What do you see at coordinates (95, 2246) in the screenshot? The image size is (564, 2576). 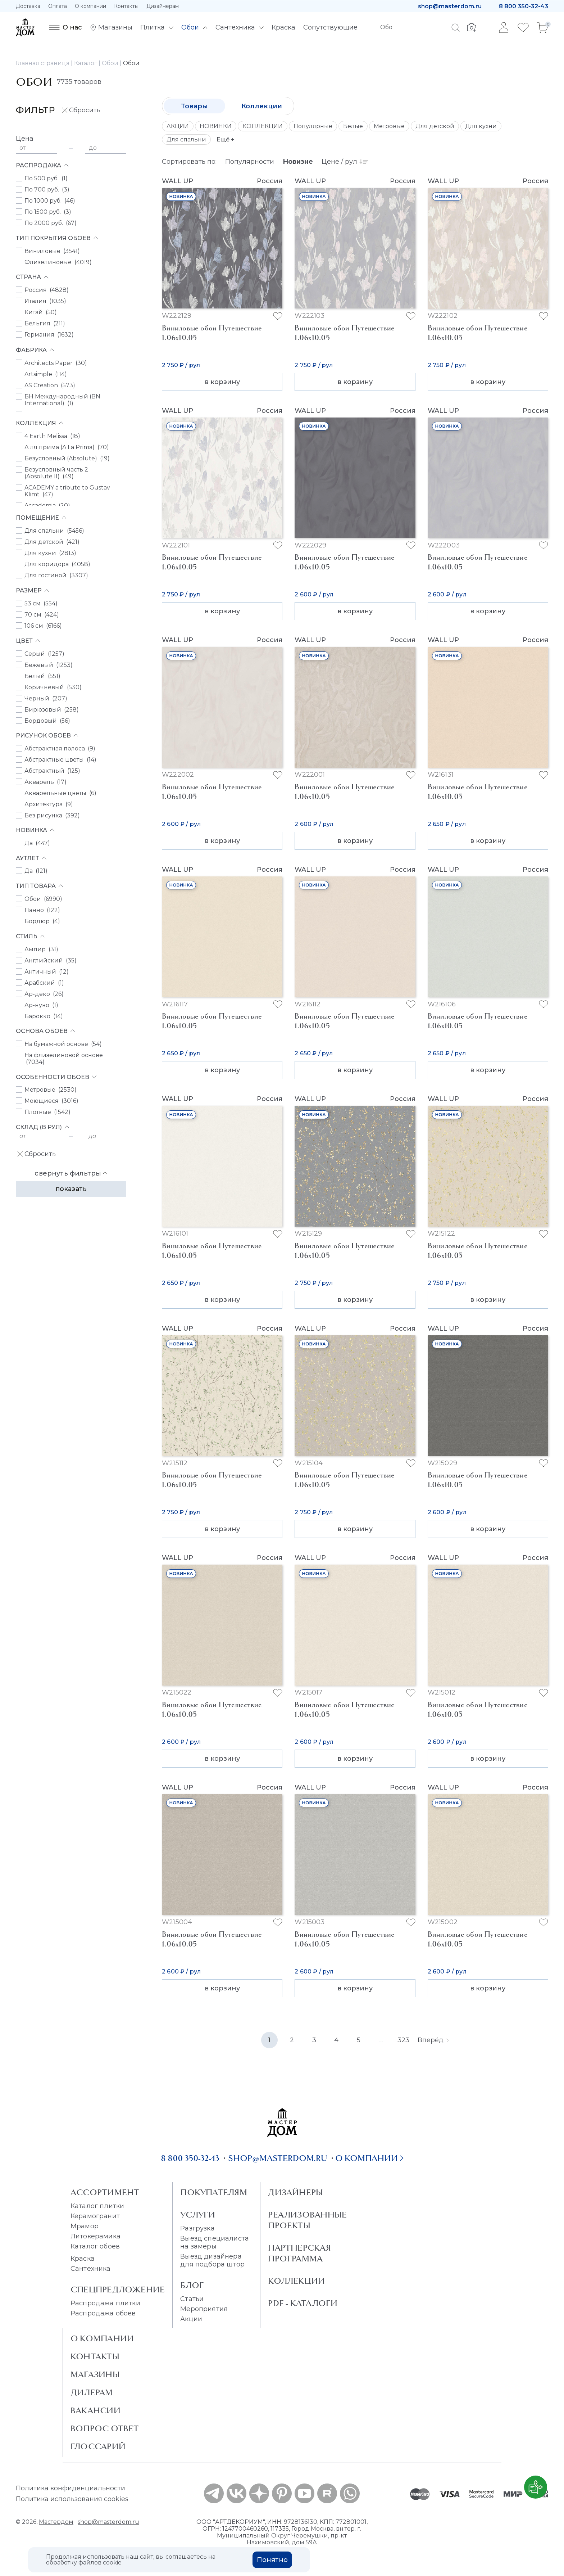 I see `Каталог обоев` at bounding box center [95, 2246].